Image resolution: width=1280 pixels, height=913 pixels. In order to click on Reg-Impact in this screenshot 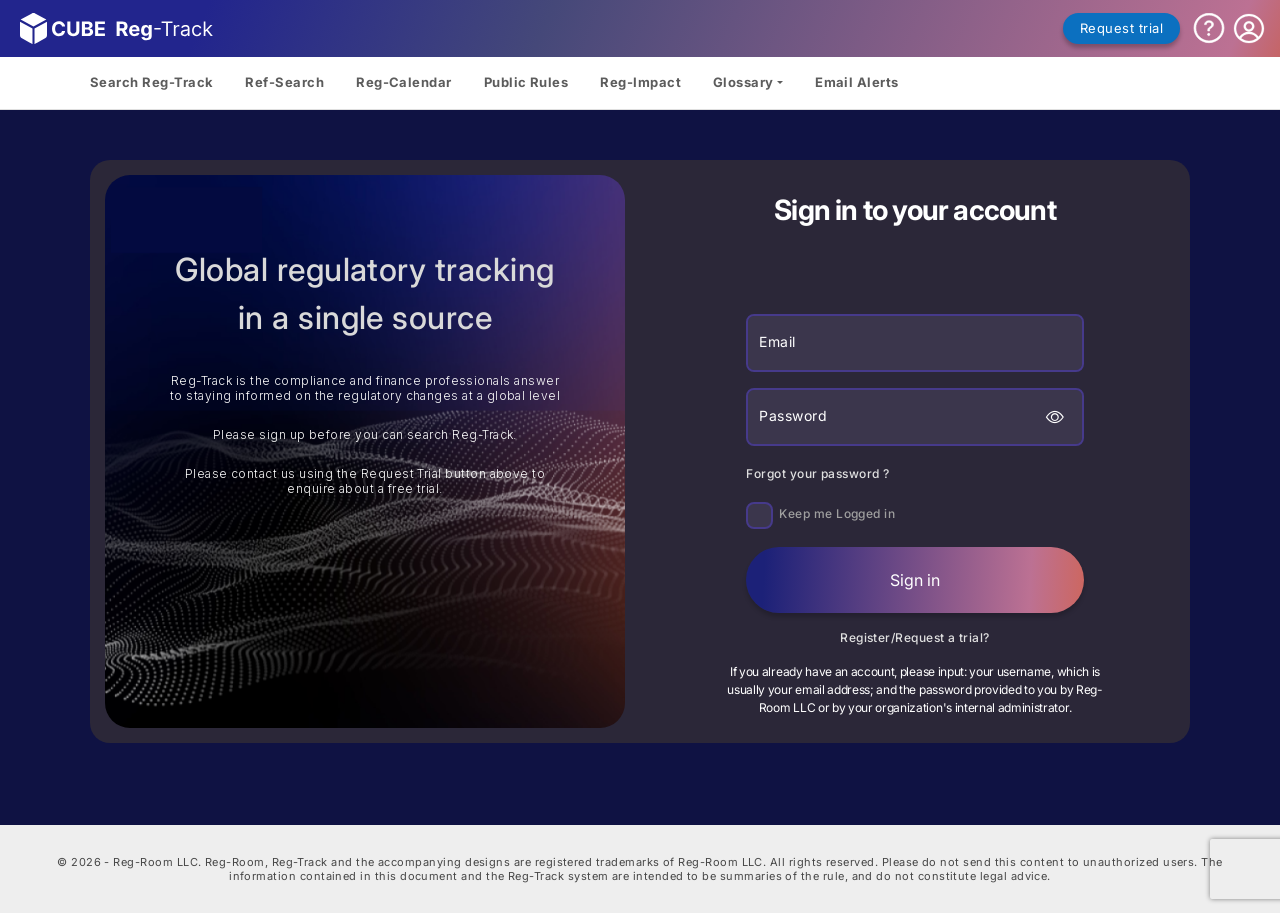, I will do `click(640, 82)`.